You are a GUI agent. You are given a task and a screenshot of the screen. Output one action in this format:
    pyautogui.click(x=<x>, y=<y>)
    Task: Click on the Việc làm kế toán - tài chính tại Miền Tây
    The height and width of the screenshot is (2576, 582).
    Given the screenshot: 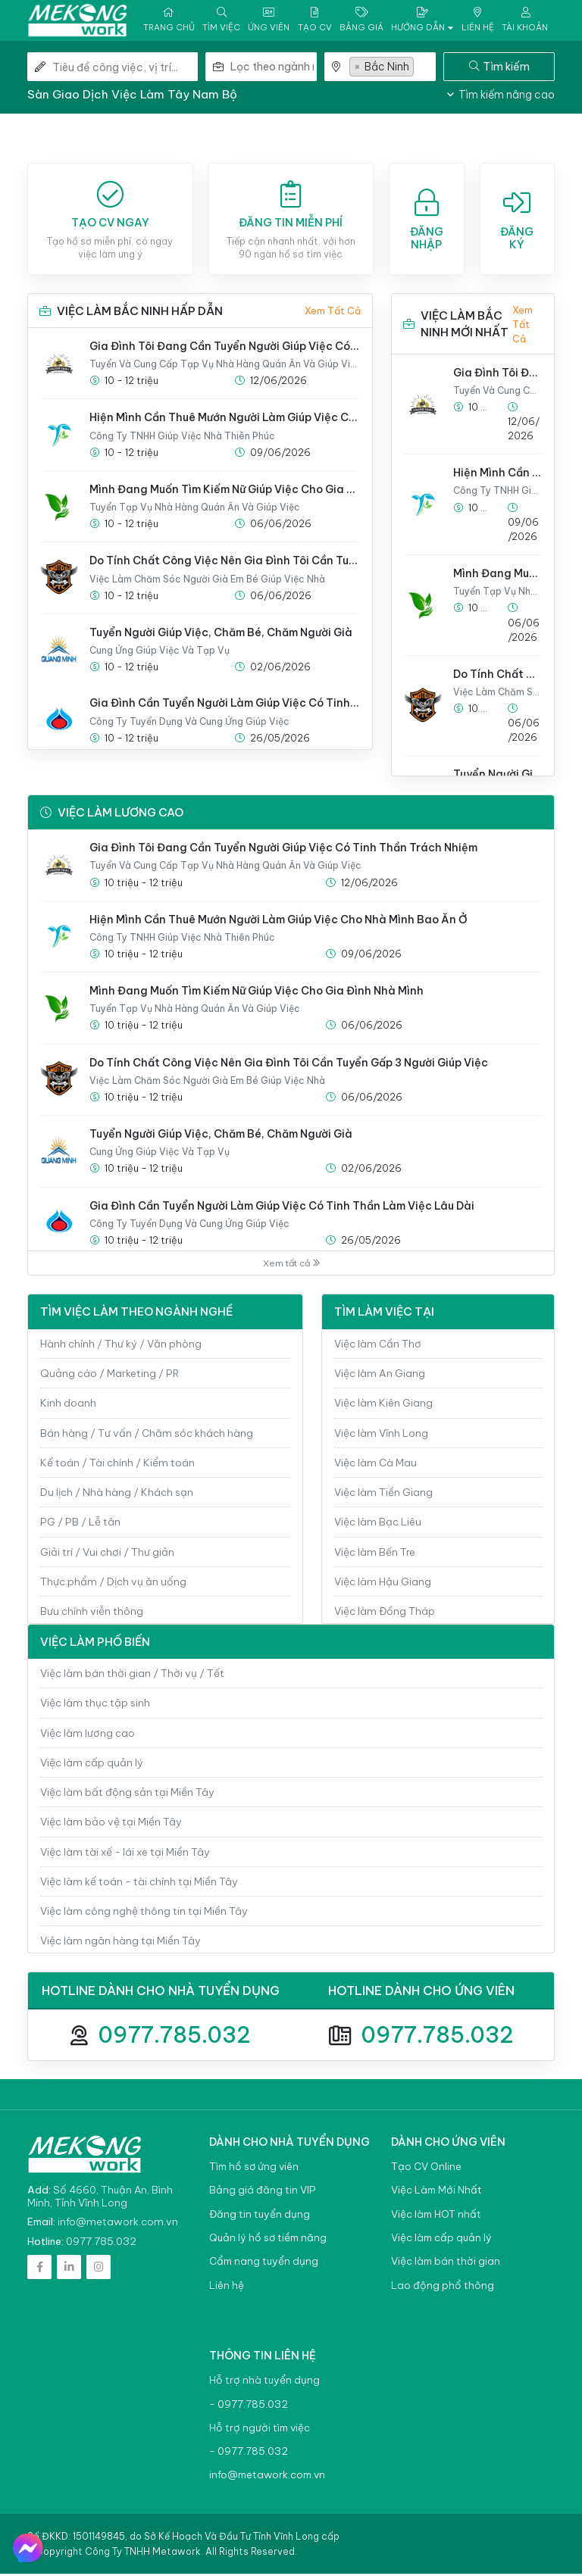 What is the action you would take?
    pyautogui.click(x=139, y=1884)
    